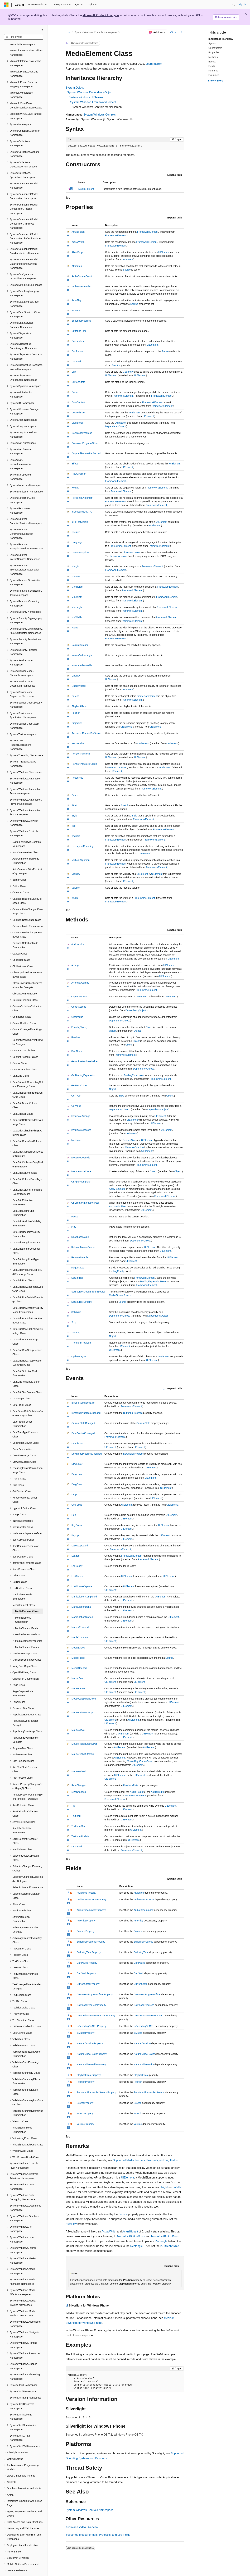 This screenshot has height=2576, width=250. I want to click on Margin, so click(75, 566).